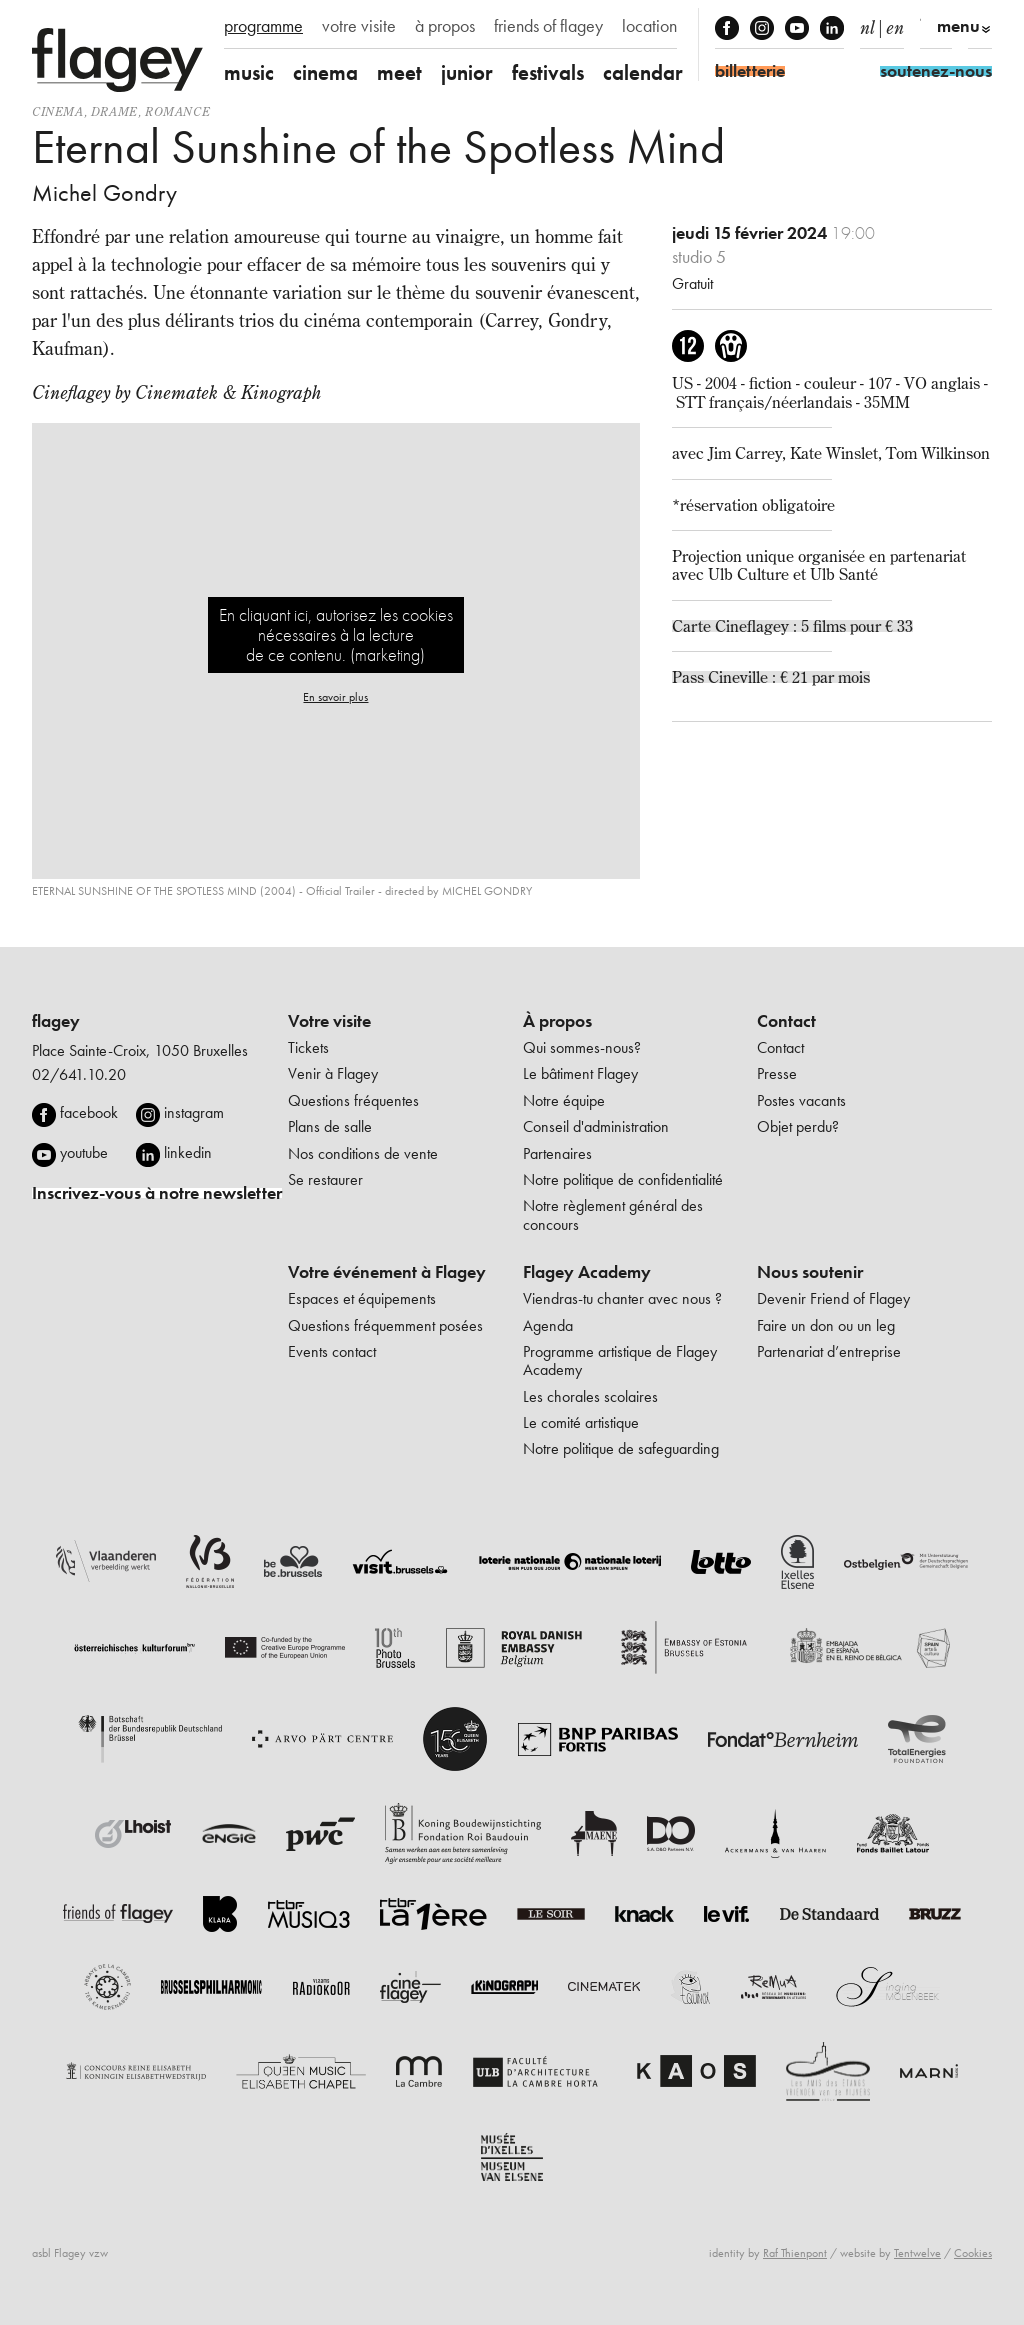  What do you see at coordinates (89, 1112) in the screenshot?
I see `facebook` at bounding box center [89, 1112].